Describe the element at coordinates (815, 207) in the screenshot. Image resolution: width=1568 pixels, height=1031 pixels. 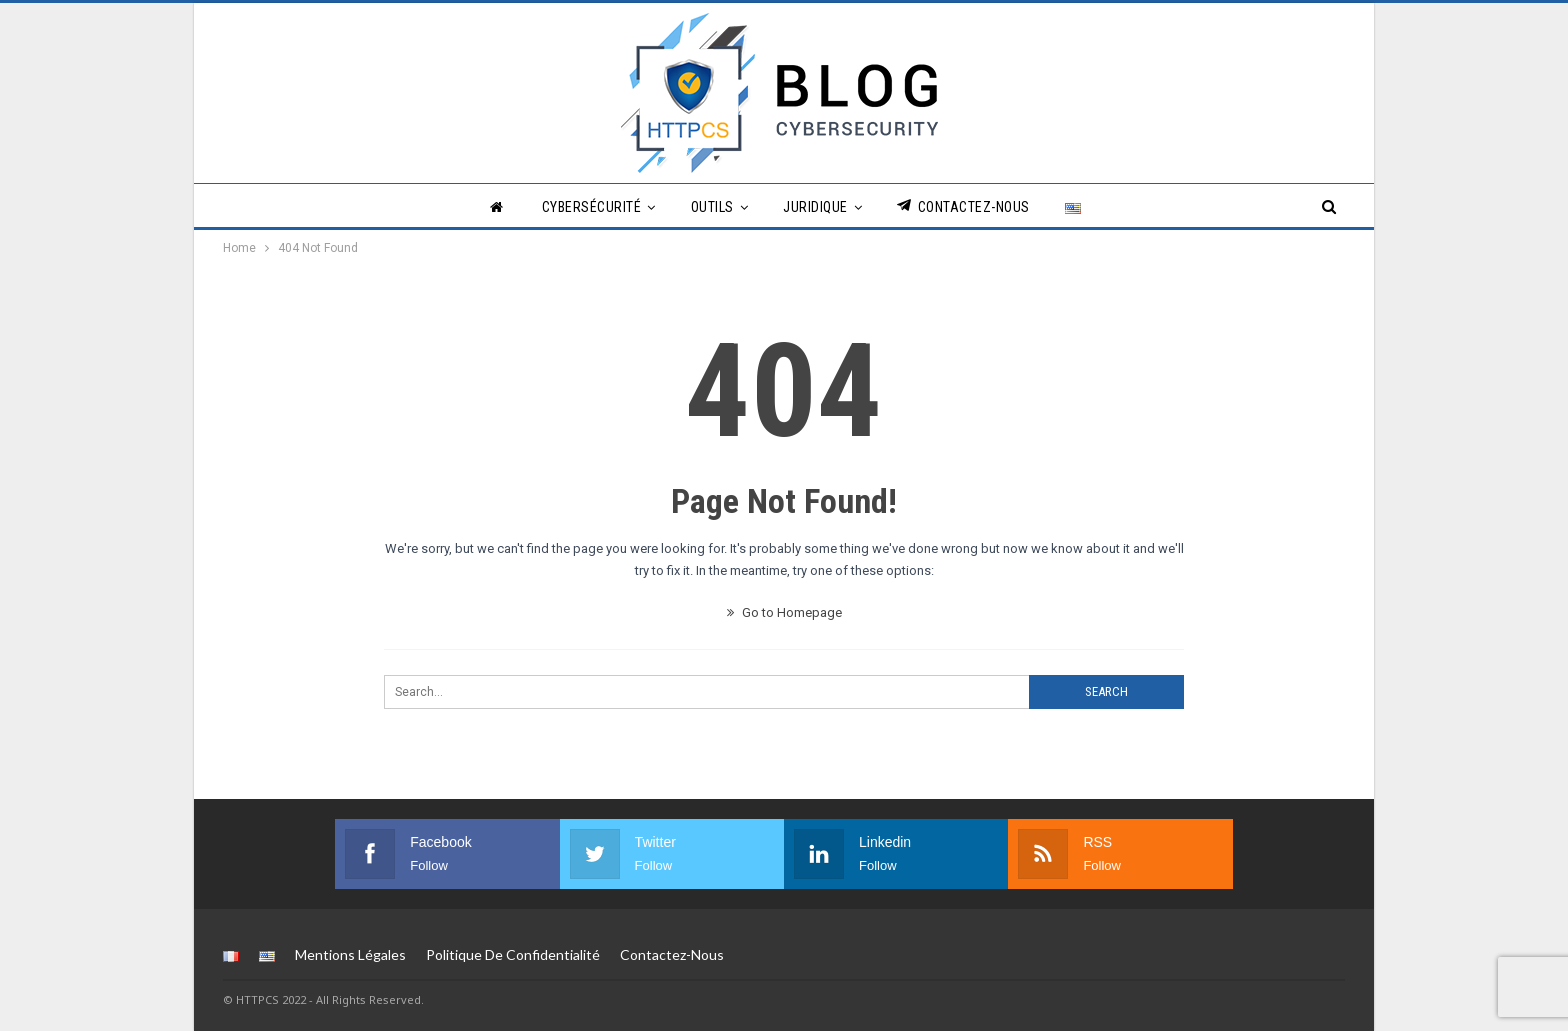
I see `Juridique` at that location.